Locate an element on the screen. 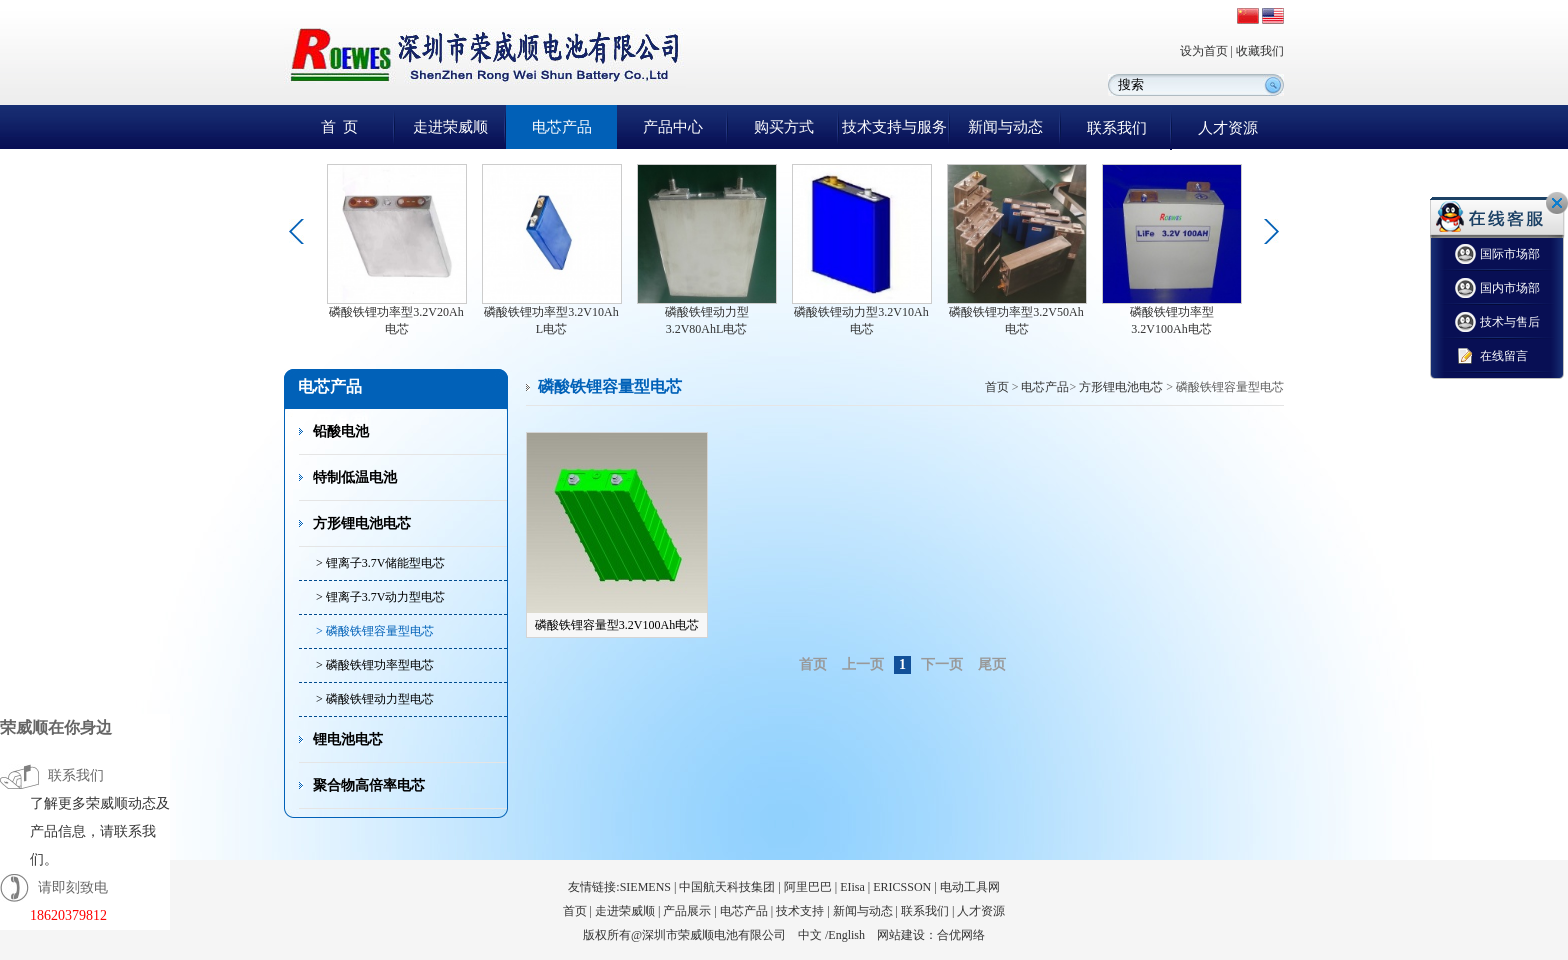  > 锂离子3.7V动力型电芯 is located at coordinates (380, 597).